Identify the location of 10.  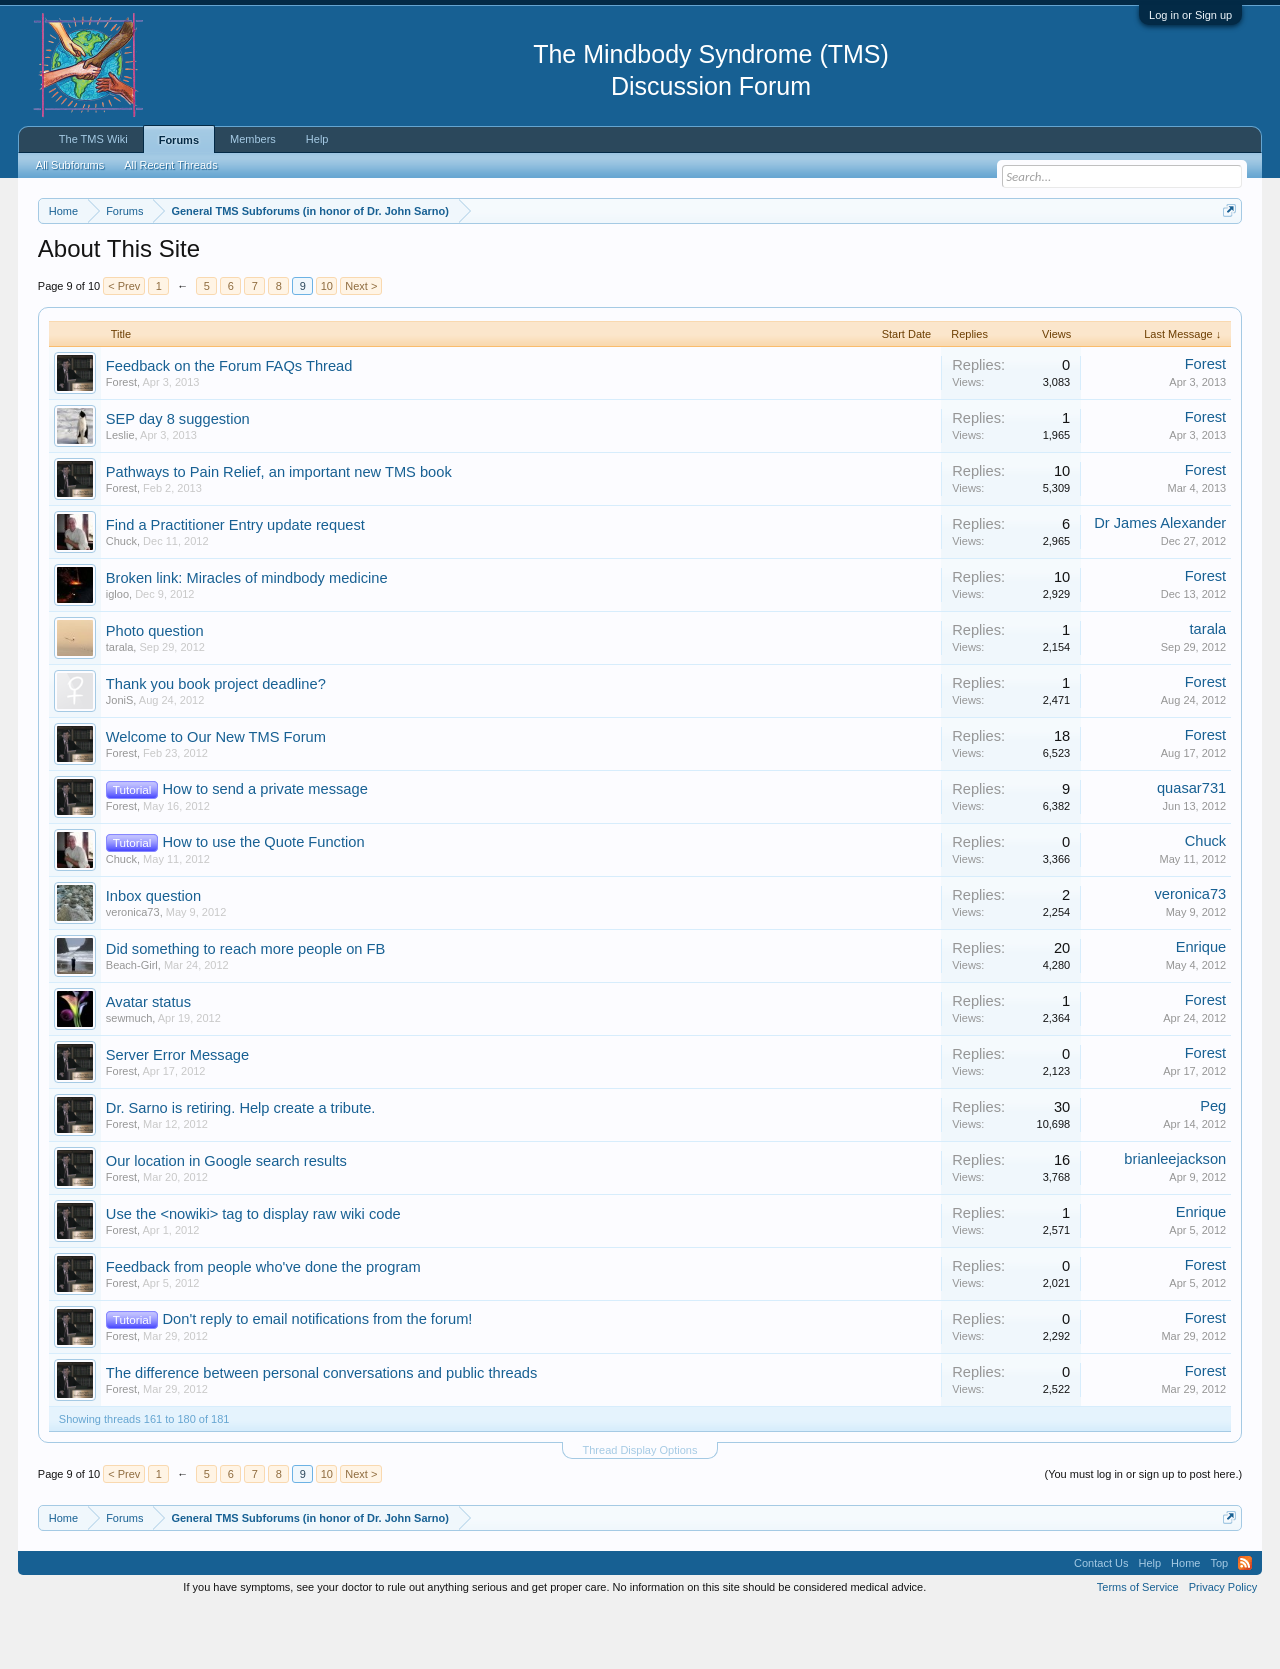
(327, 346).